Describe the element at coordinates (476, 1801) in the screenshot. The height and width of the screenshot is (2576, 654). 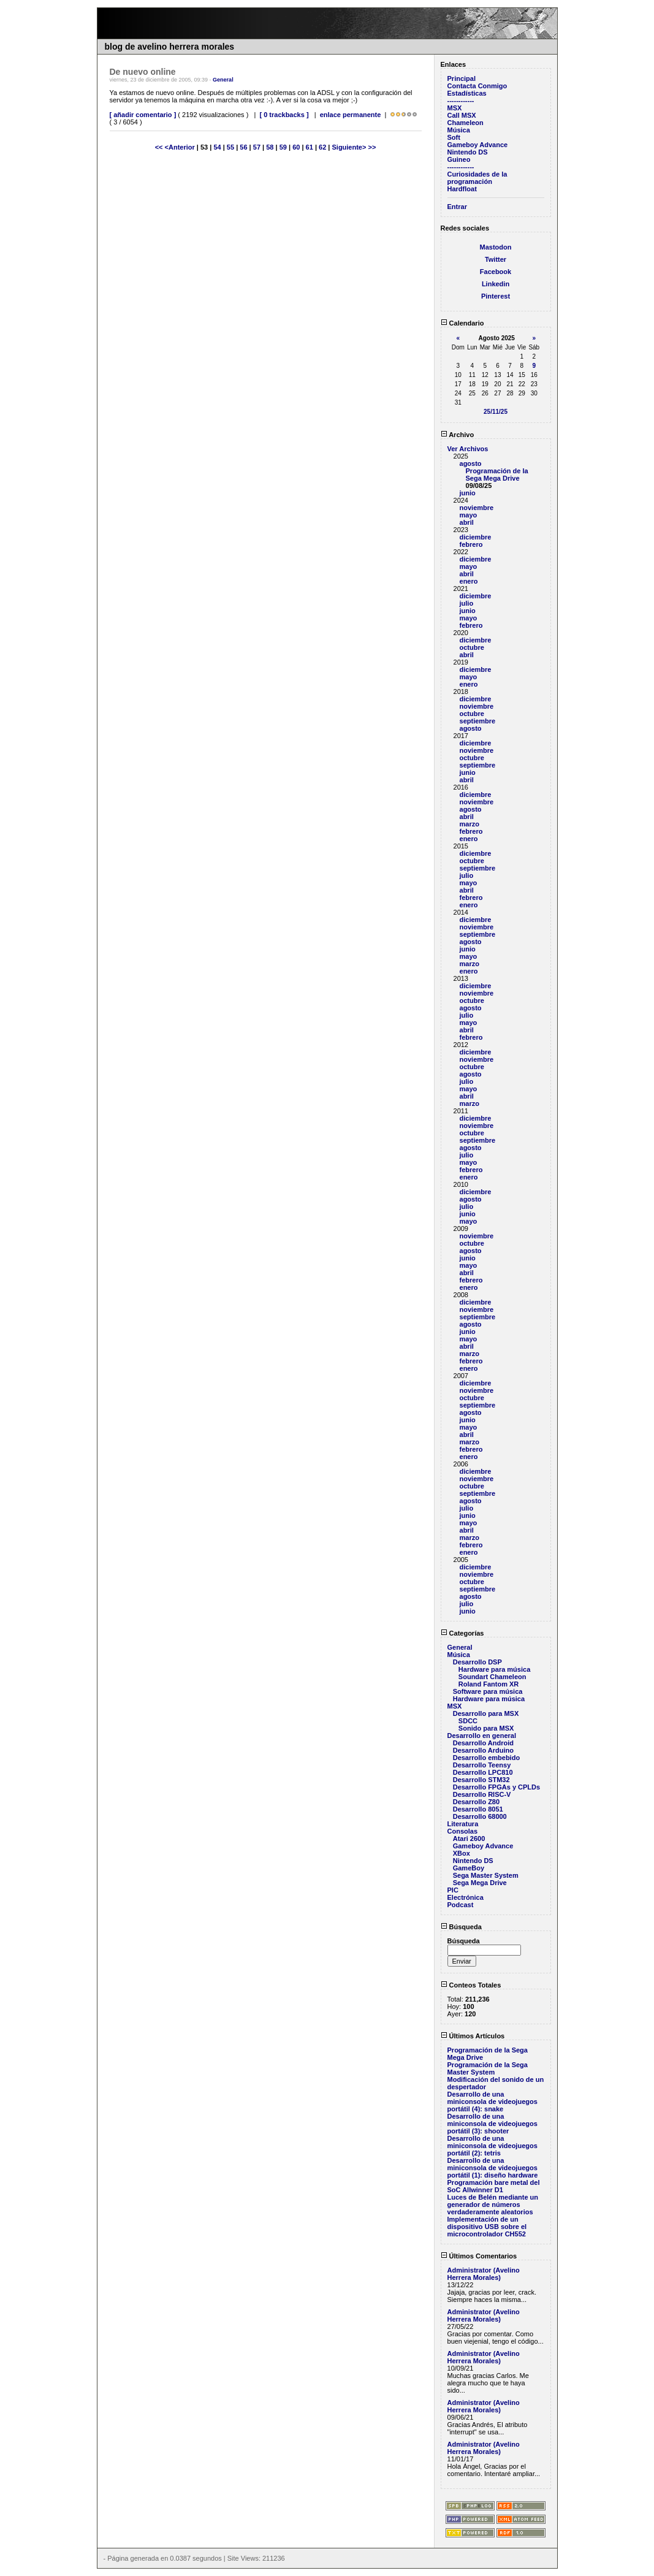
I see `Desarrollo Z80` at that location.